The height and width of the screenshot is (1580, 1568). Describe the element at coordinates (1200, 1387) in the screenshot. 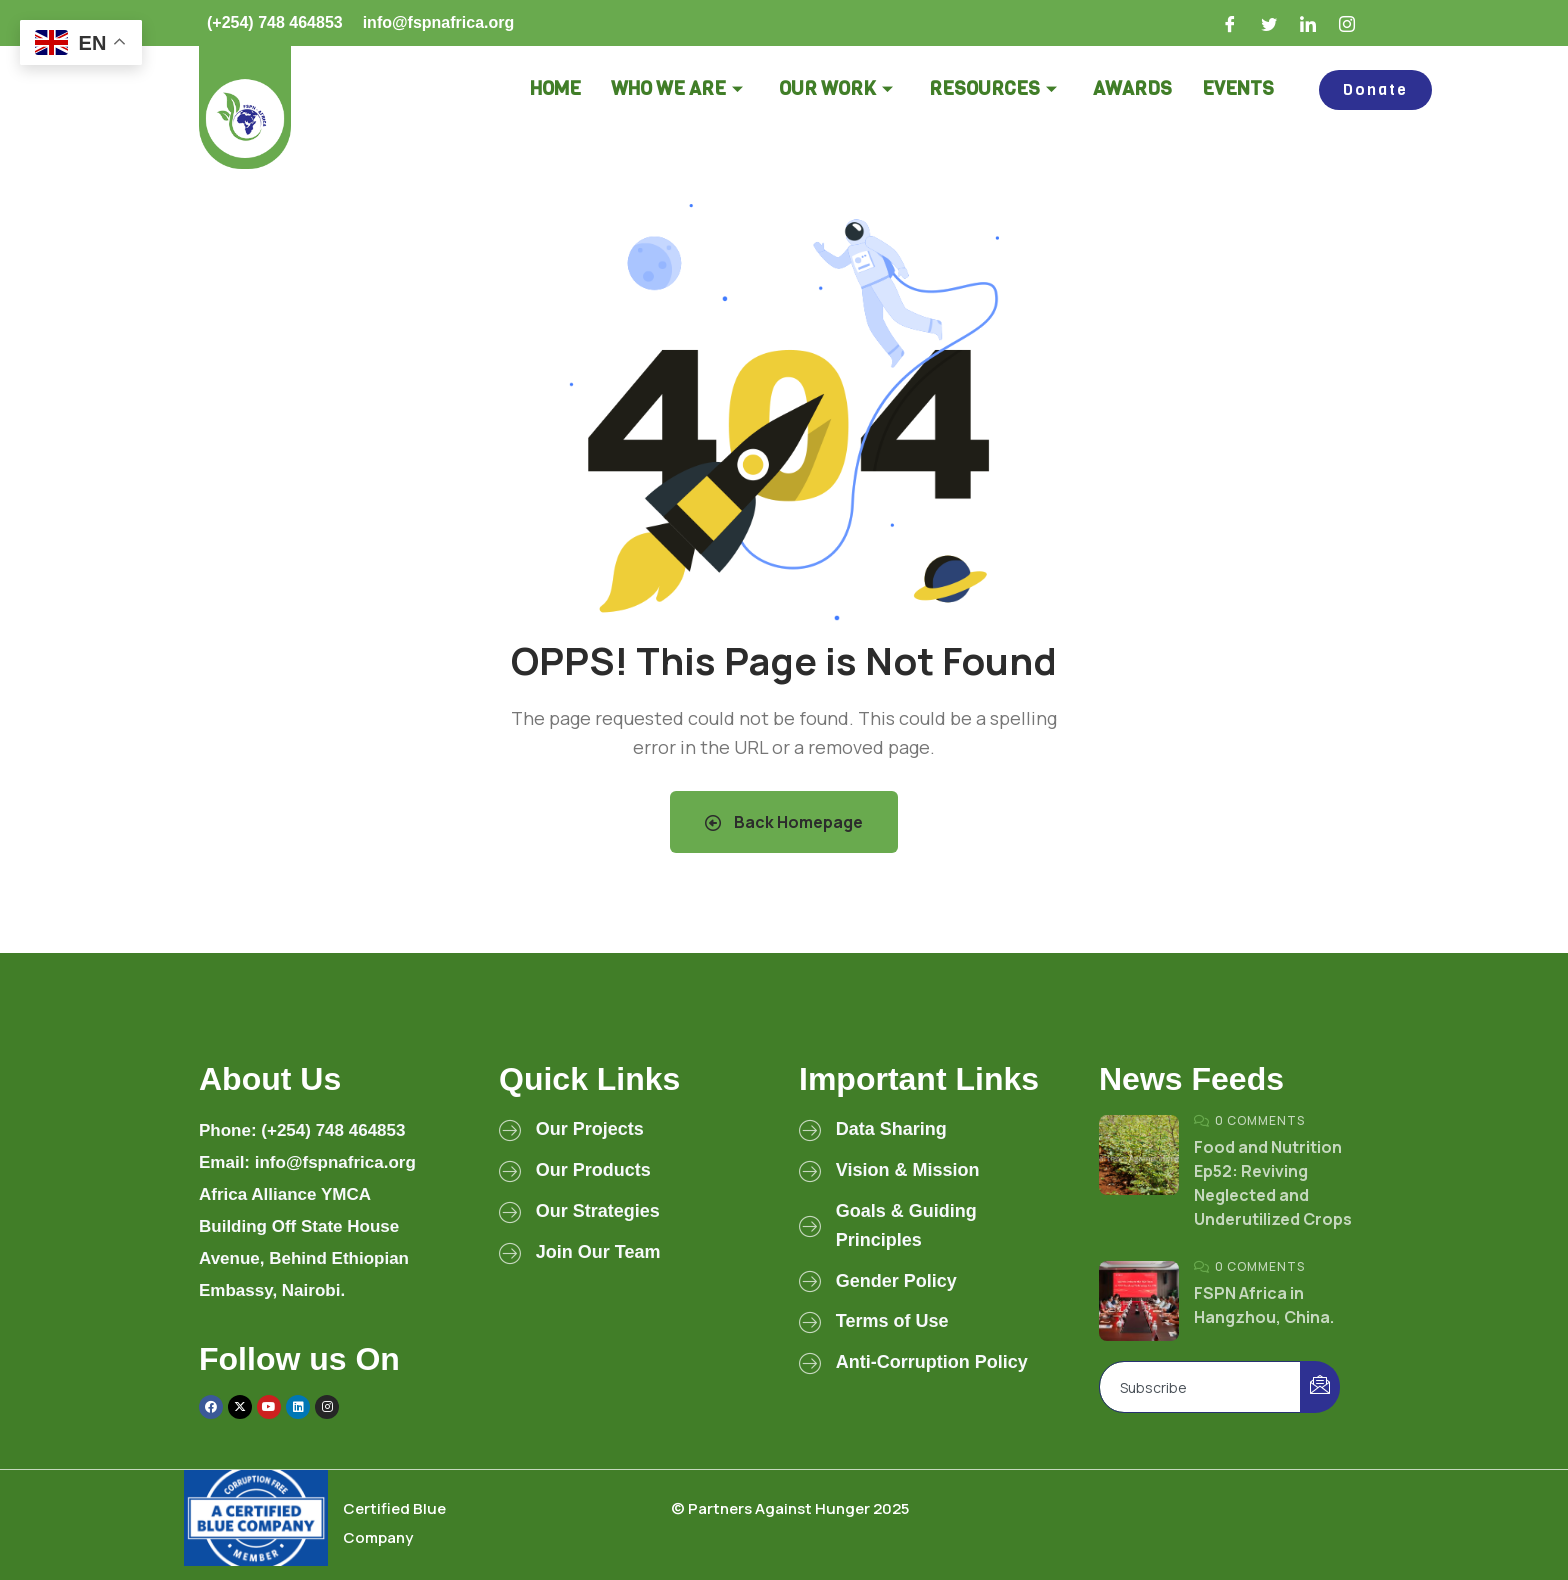

I see `[email]` at that location.